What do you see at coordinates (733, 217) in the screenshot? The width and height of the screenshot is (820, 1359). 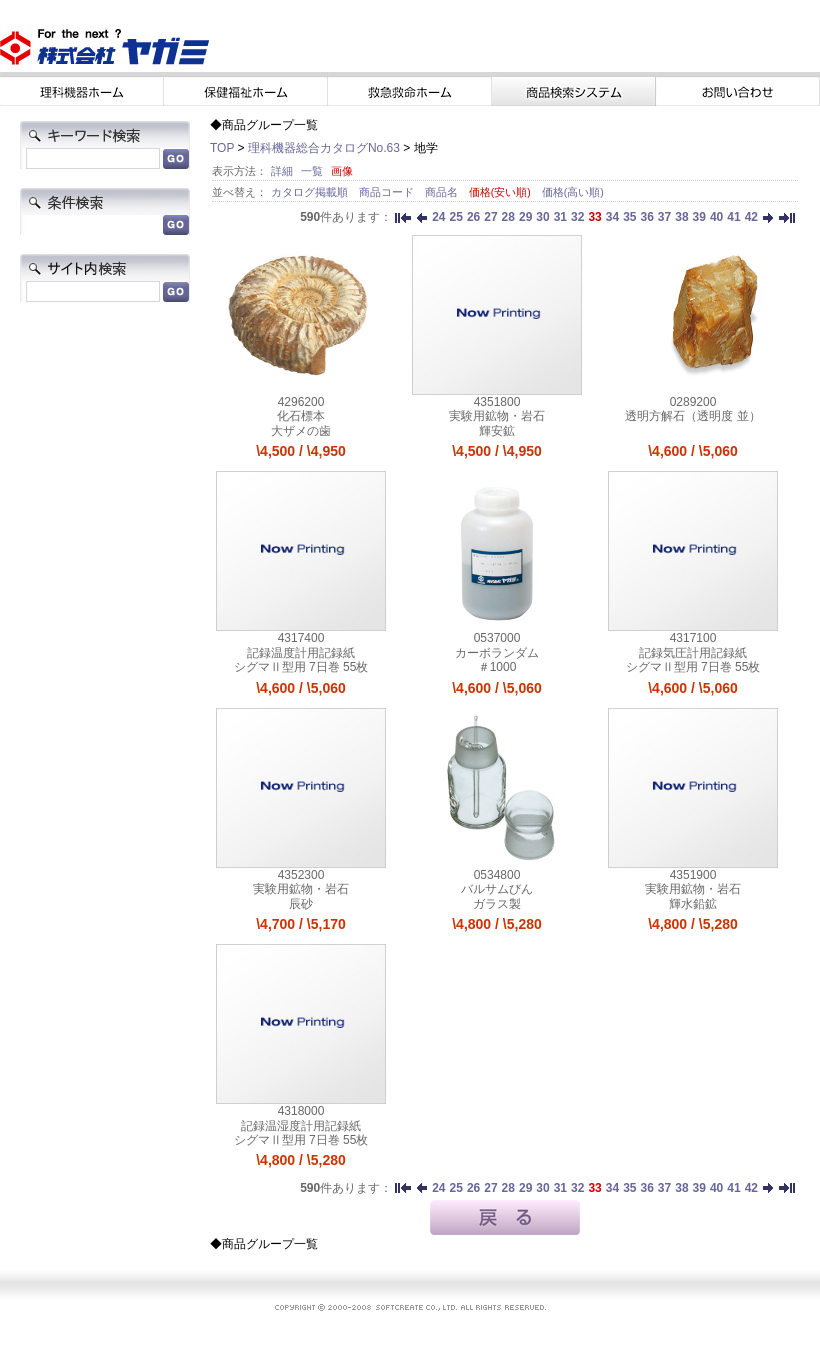 I see `41` at bounding box center [733, 217].